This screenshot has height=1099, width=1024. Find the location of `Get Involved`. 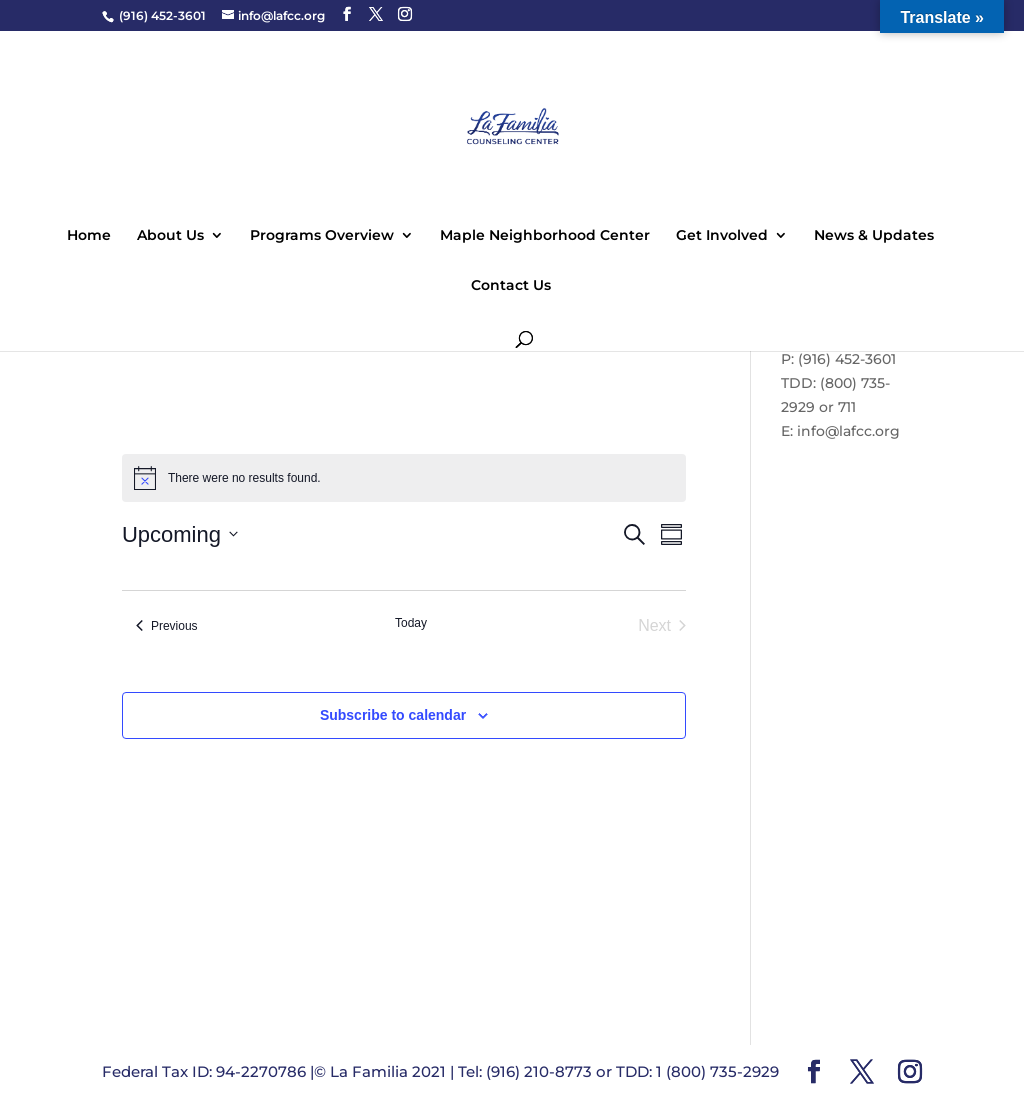

Get Involved is located at coordinates (722, 236).